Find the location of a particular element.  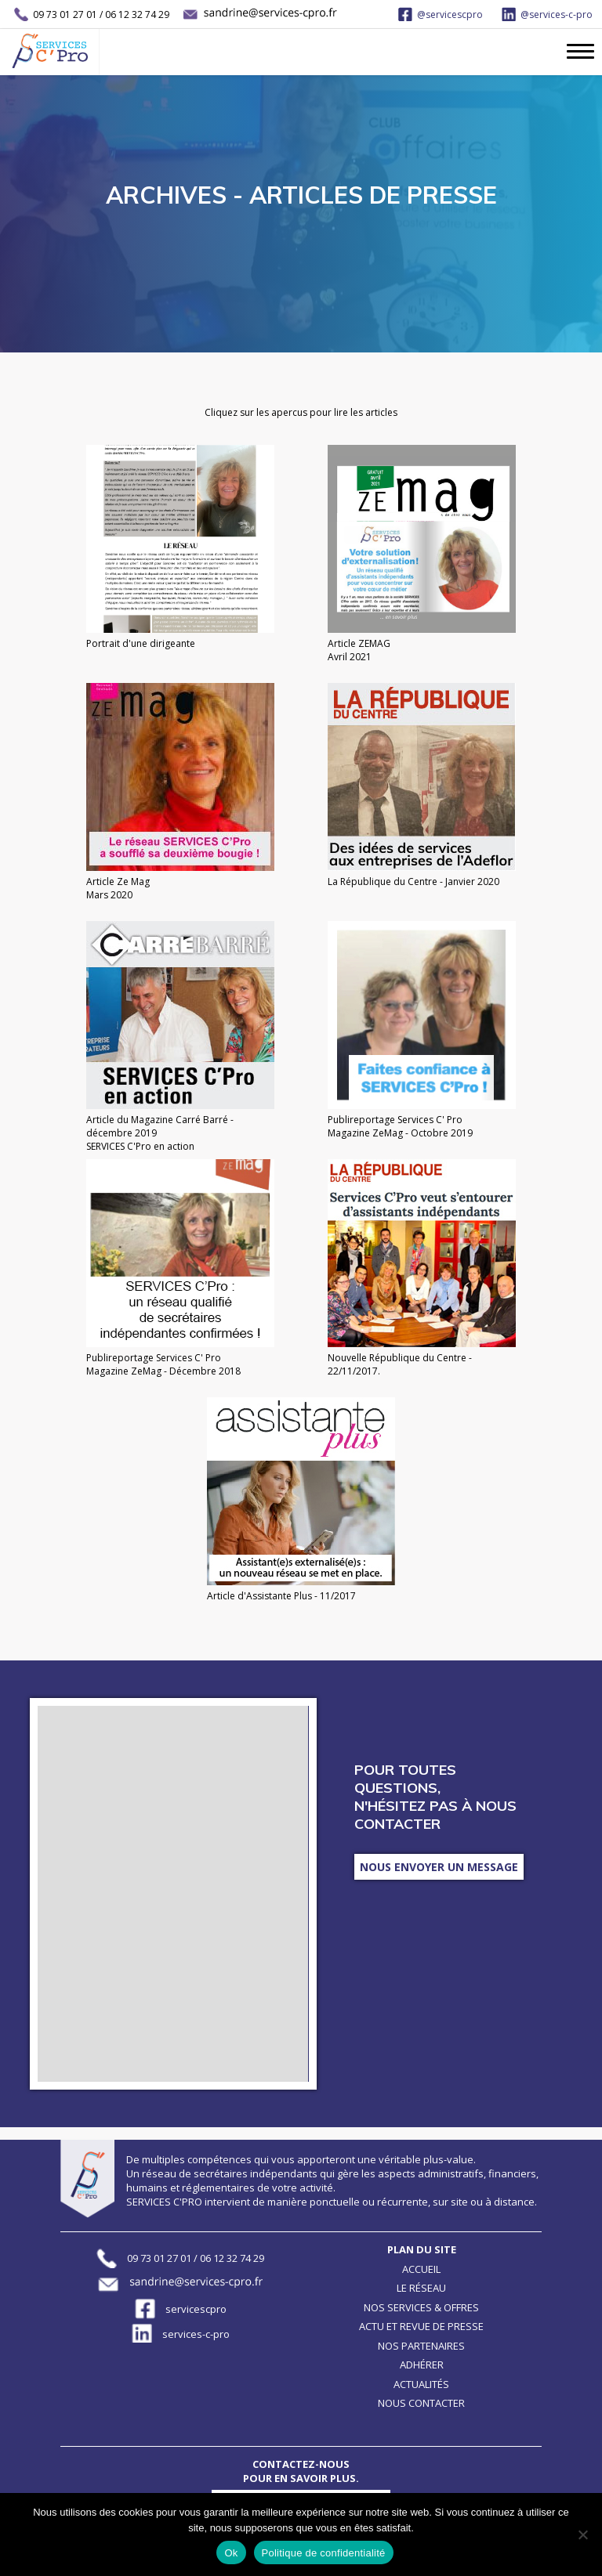

Actualités is located at coordinates (421, 2384).